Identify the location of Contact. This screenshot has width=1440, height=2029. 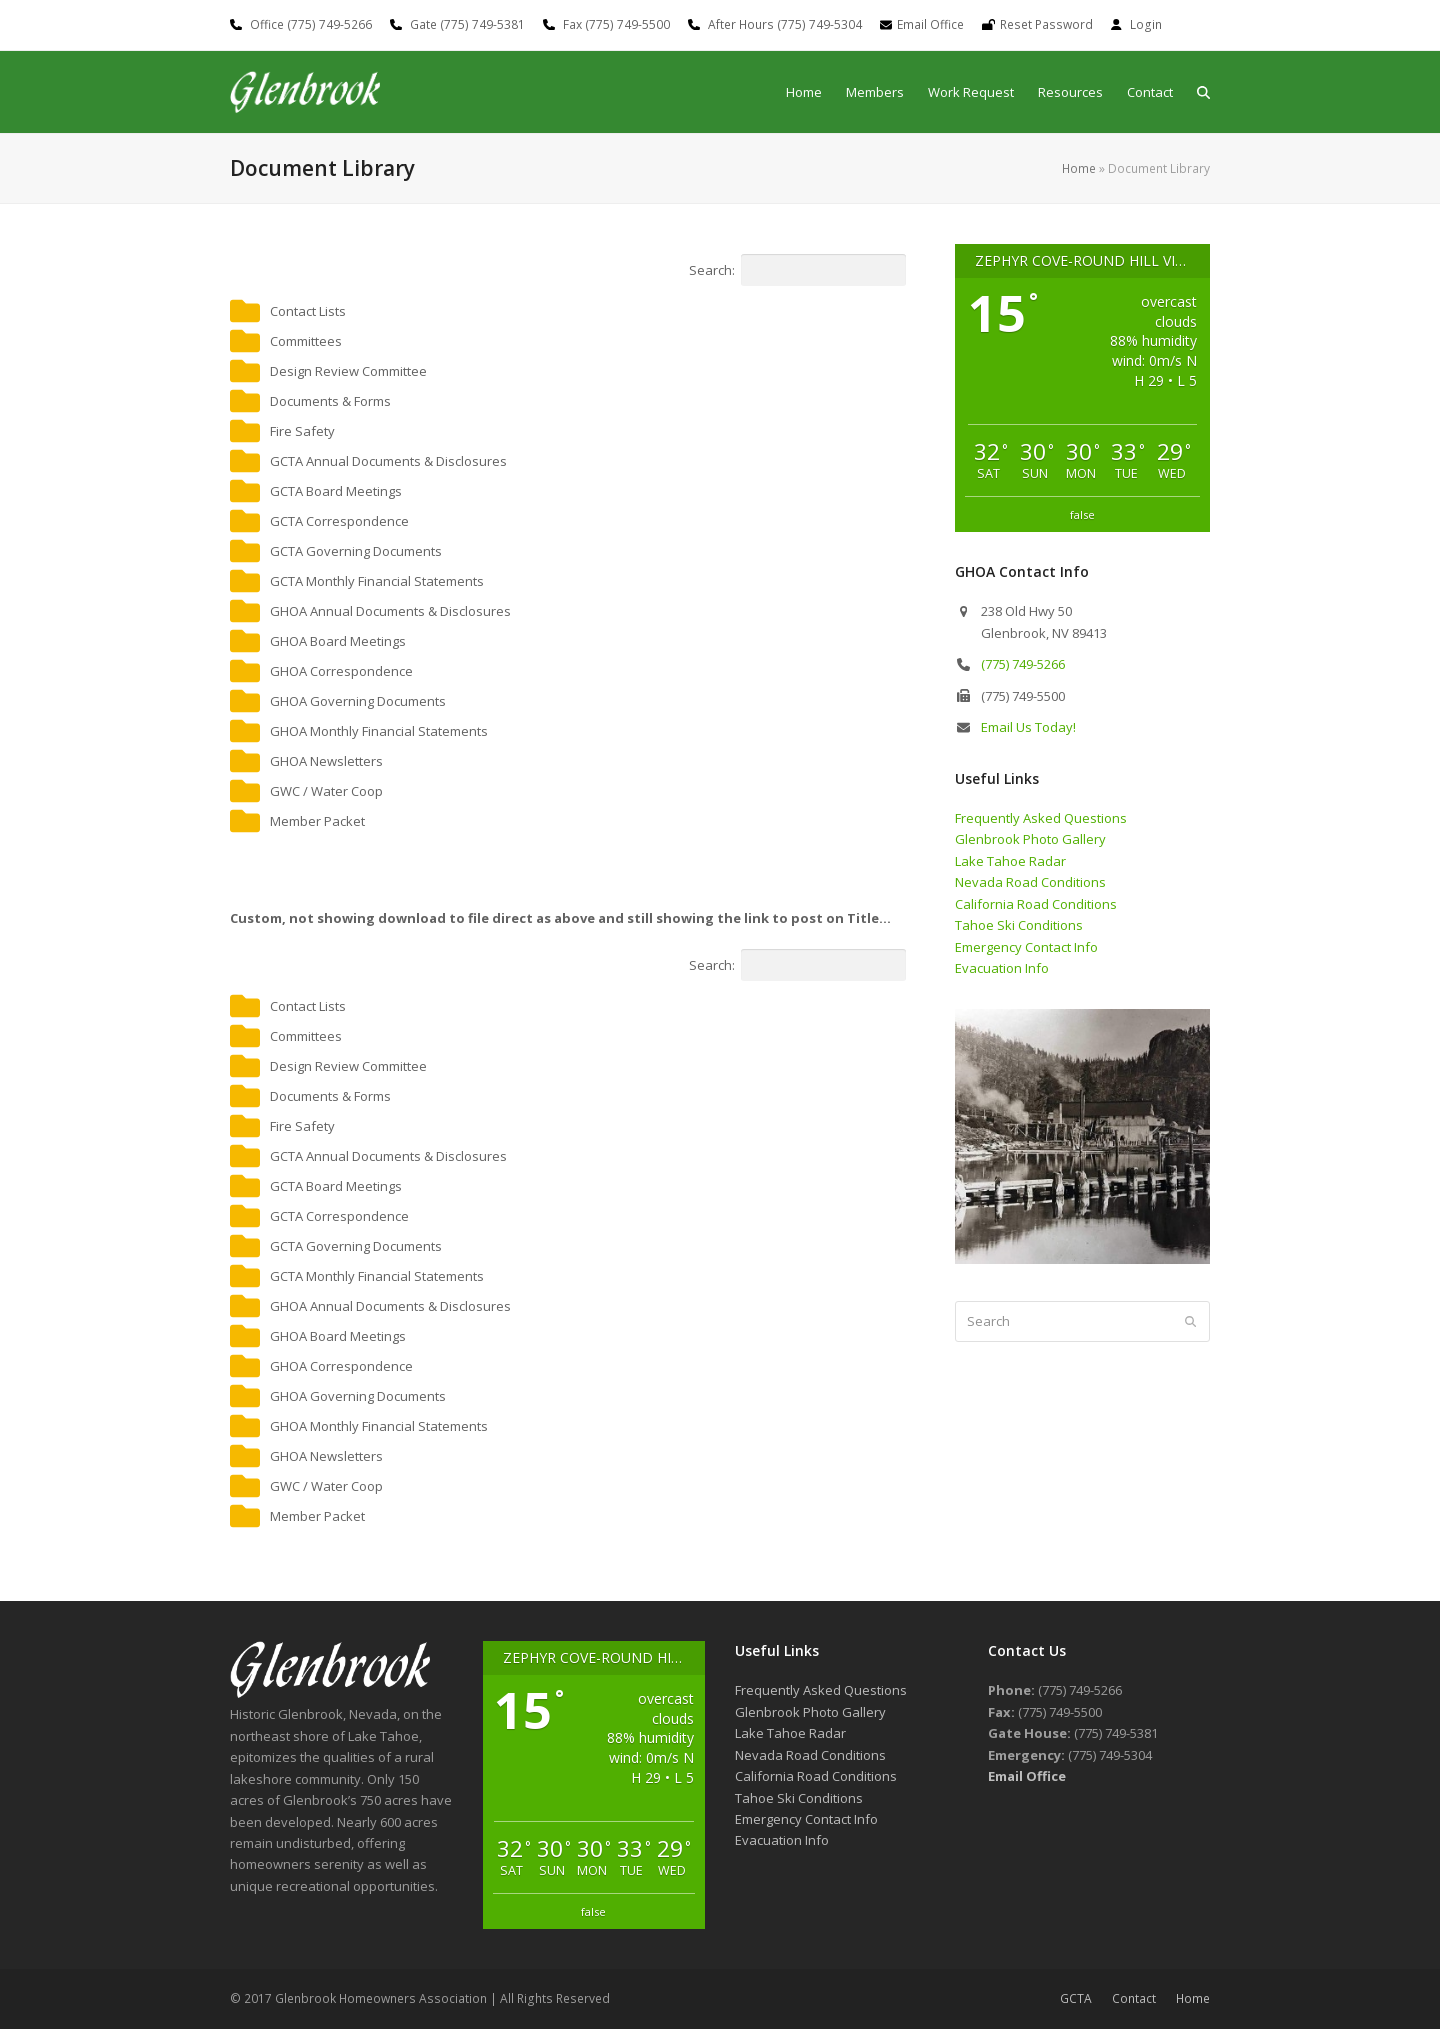
(1134, 1998).